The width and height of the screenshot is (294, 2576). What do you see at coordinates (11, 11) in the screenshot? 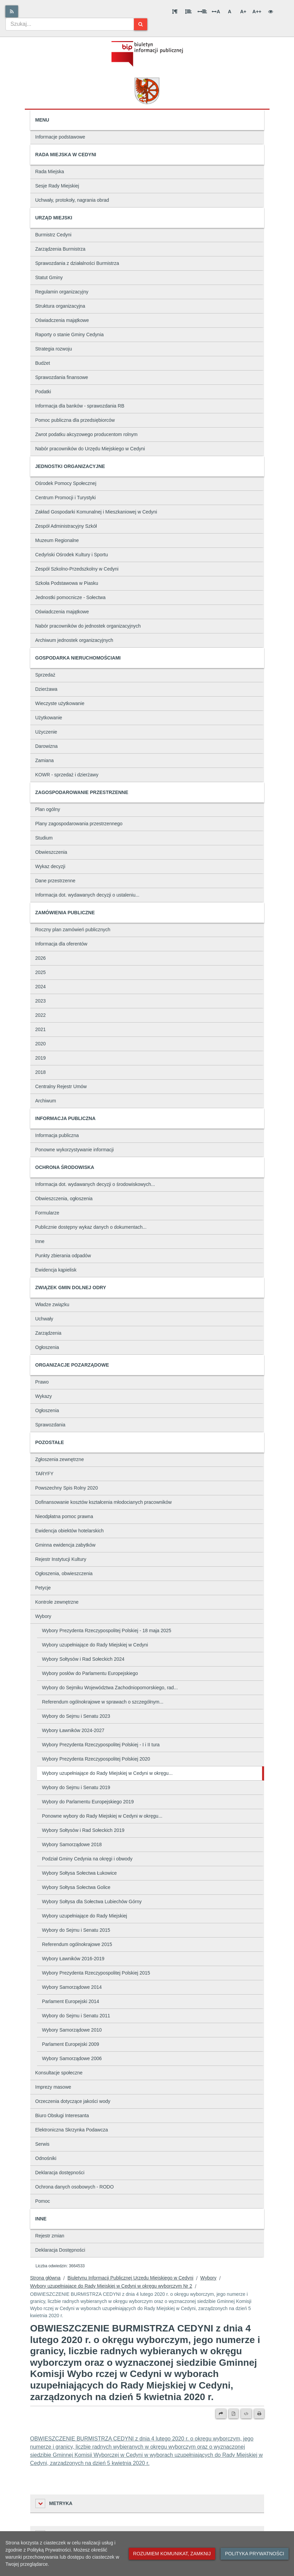
I see `[Rss]` at bounding box center [11, 11].